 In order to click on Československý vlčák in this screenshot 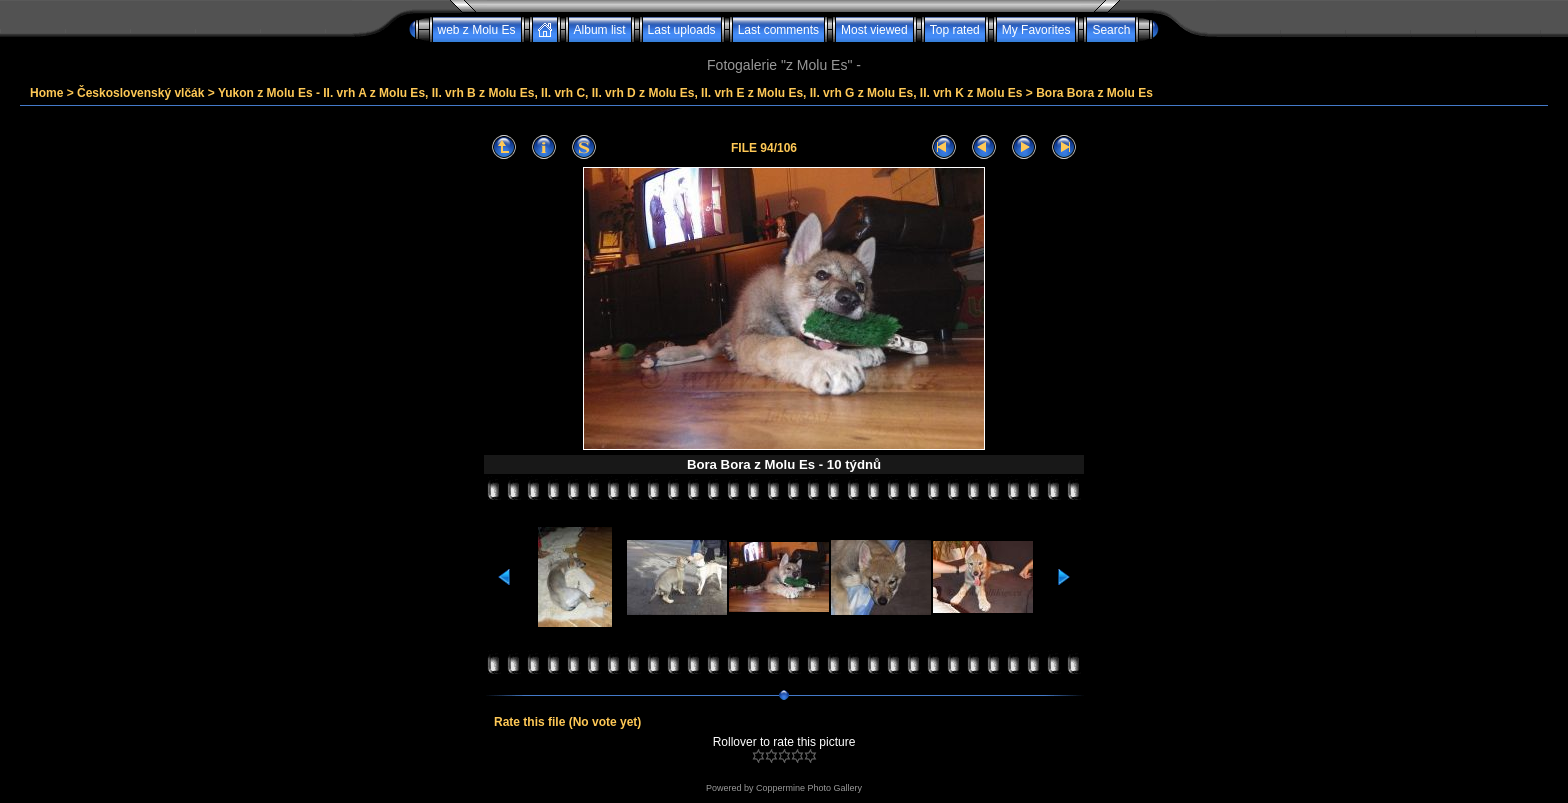, I will do `click(140, 93)`.